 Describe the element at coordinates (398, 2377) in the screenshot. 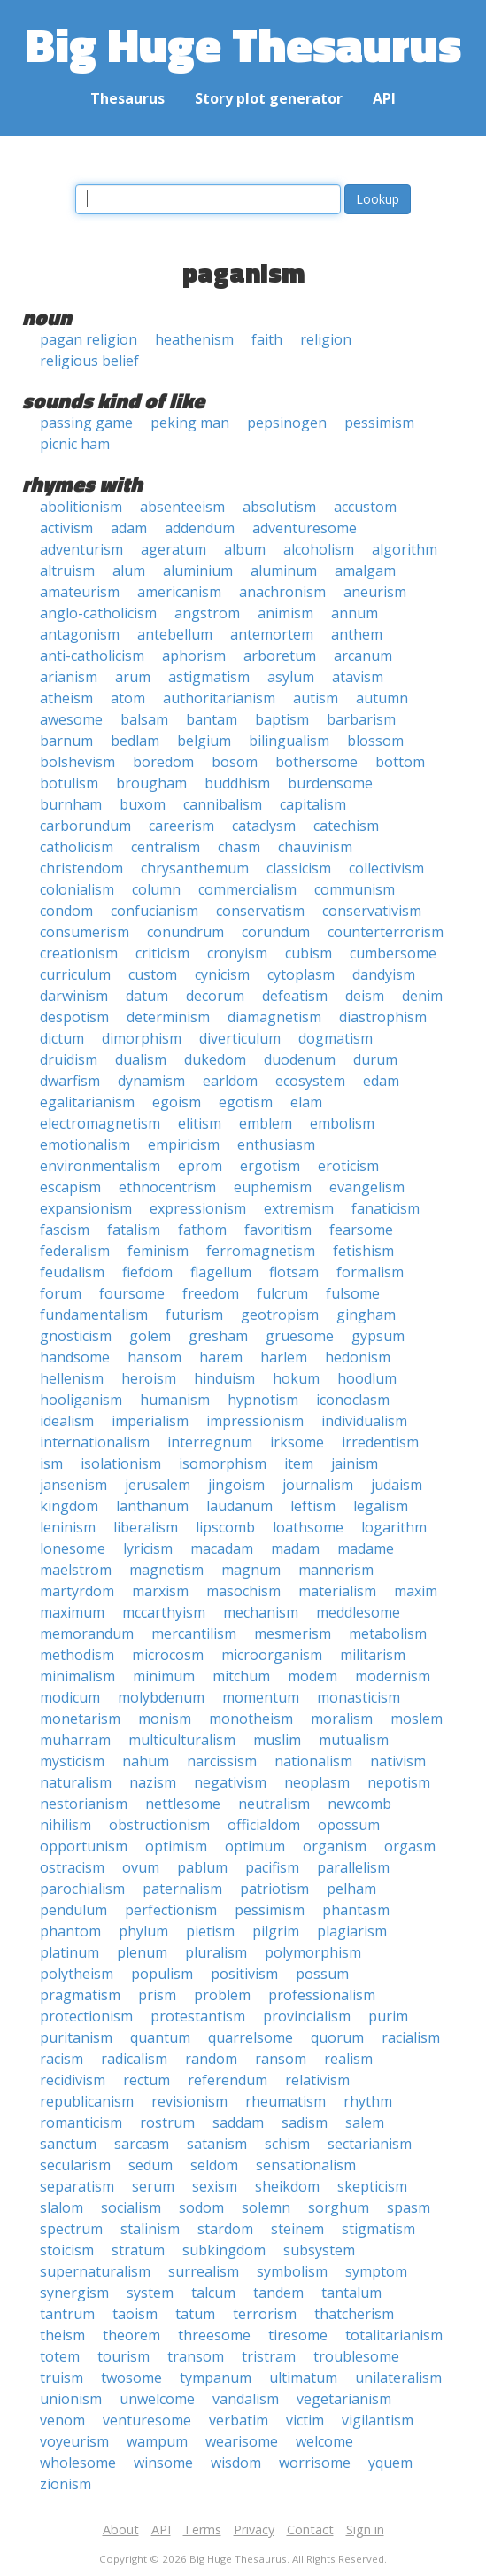

I see `unilateralism` at that location.